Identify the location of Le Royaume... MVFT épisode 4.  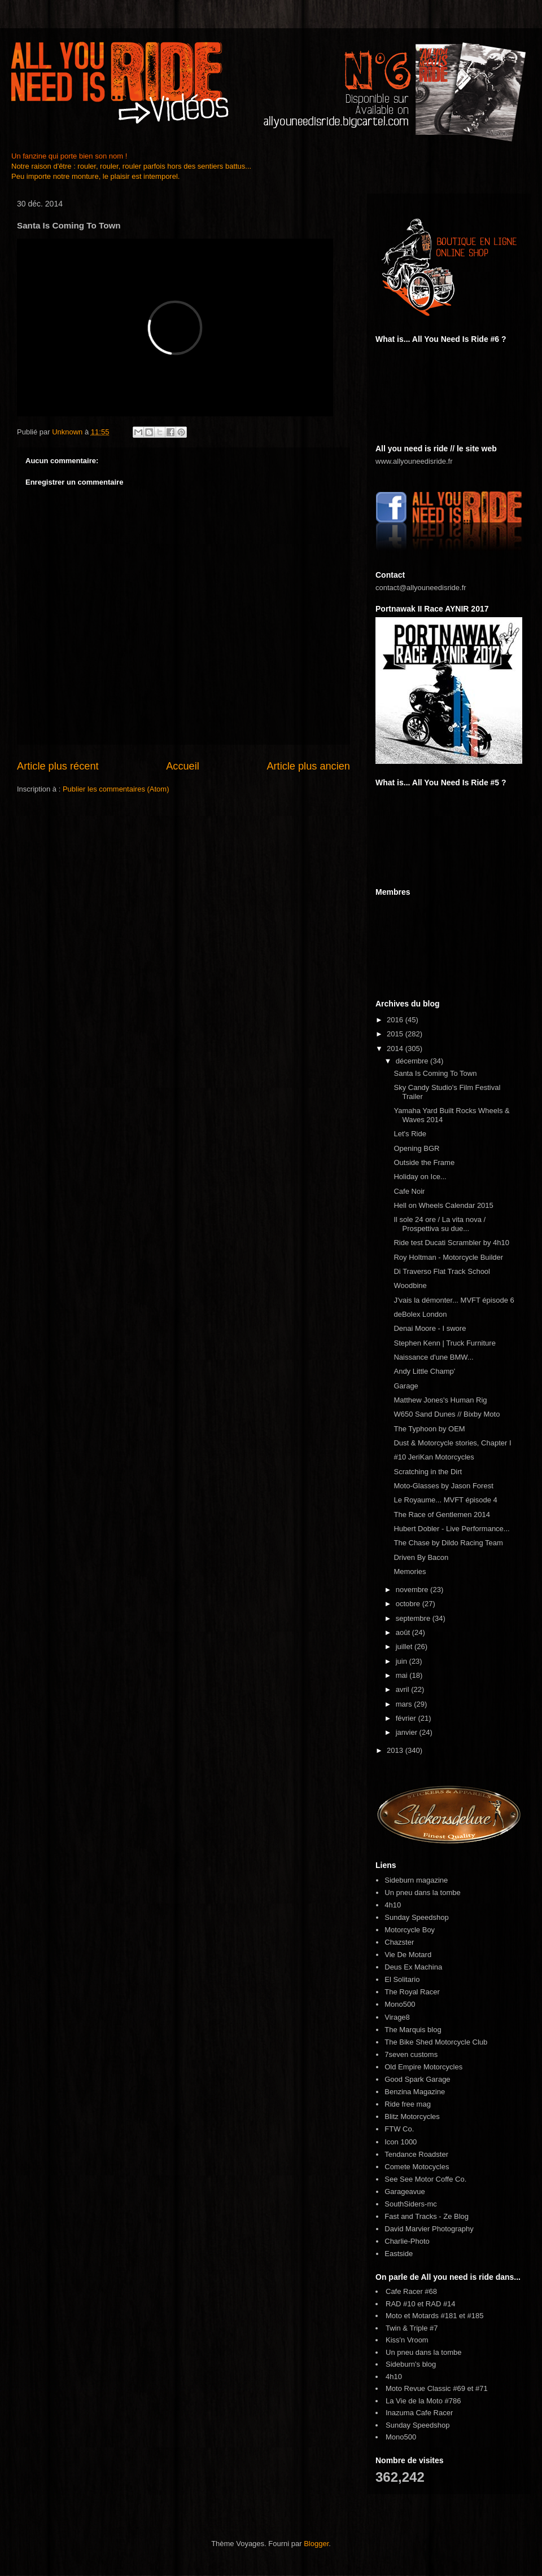
(445, 1500).